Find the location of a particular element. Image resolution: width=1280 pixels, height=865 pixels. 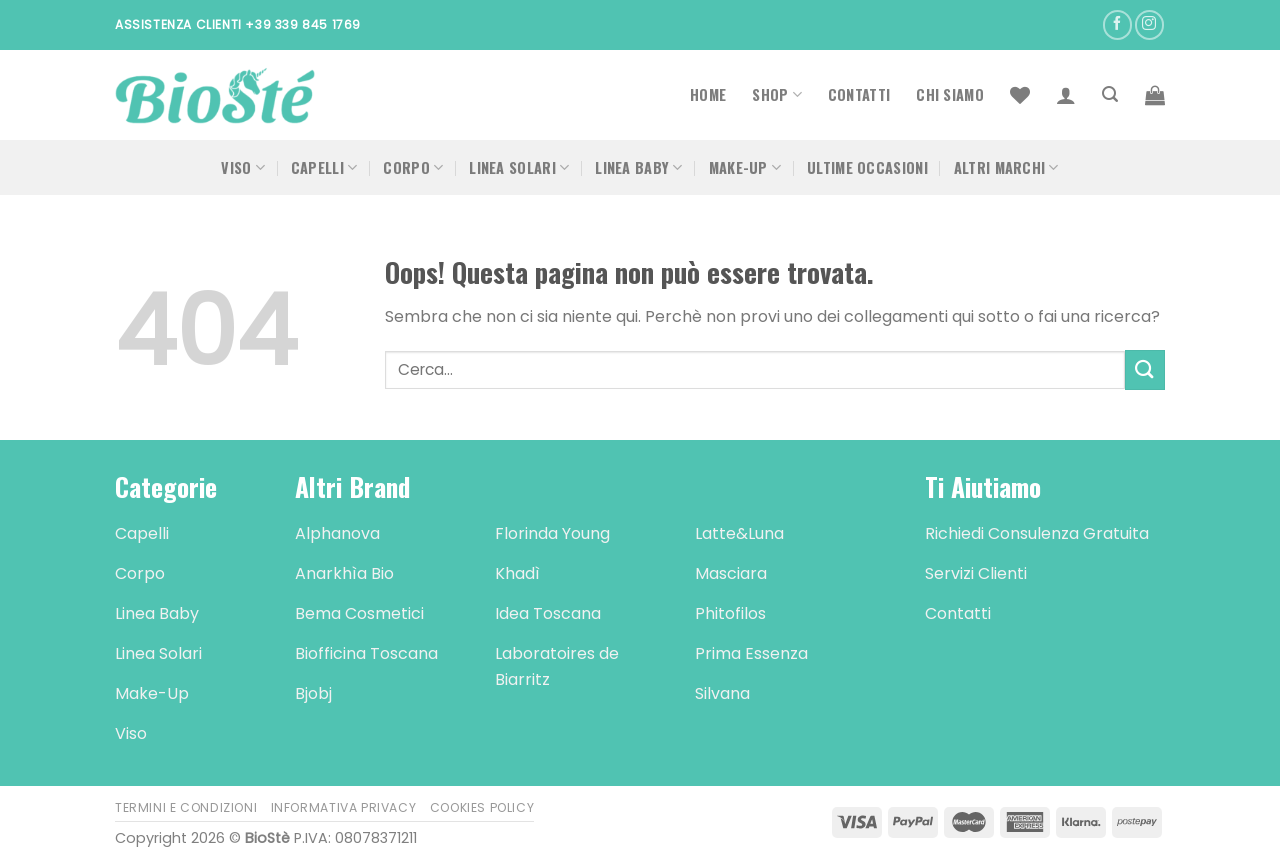

Cookies Policy is located at coordinates (482, 807).